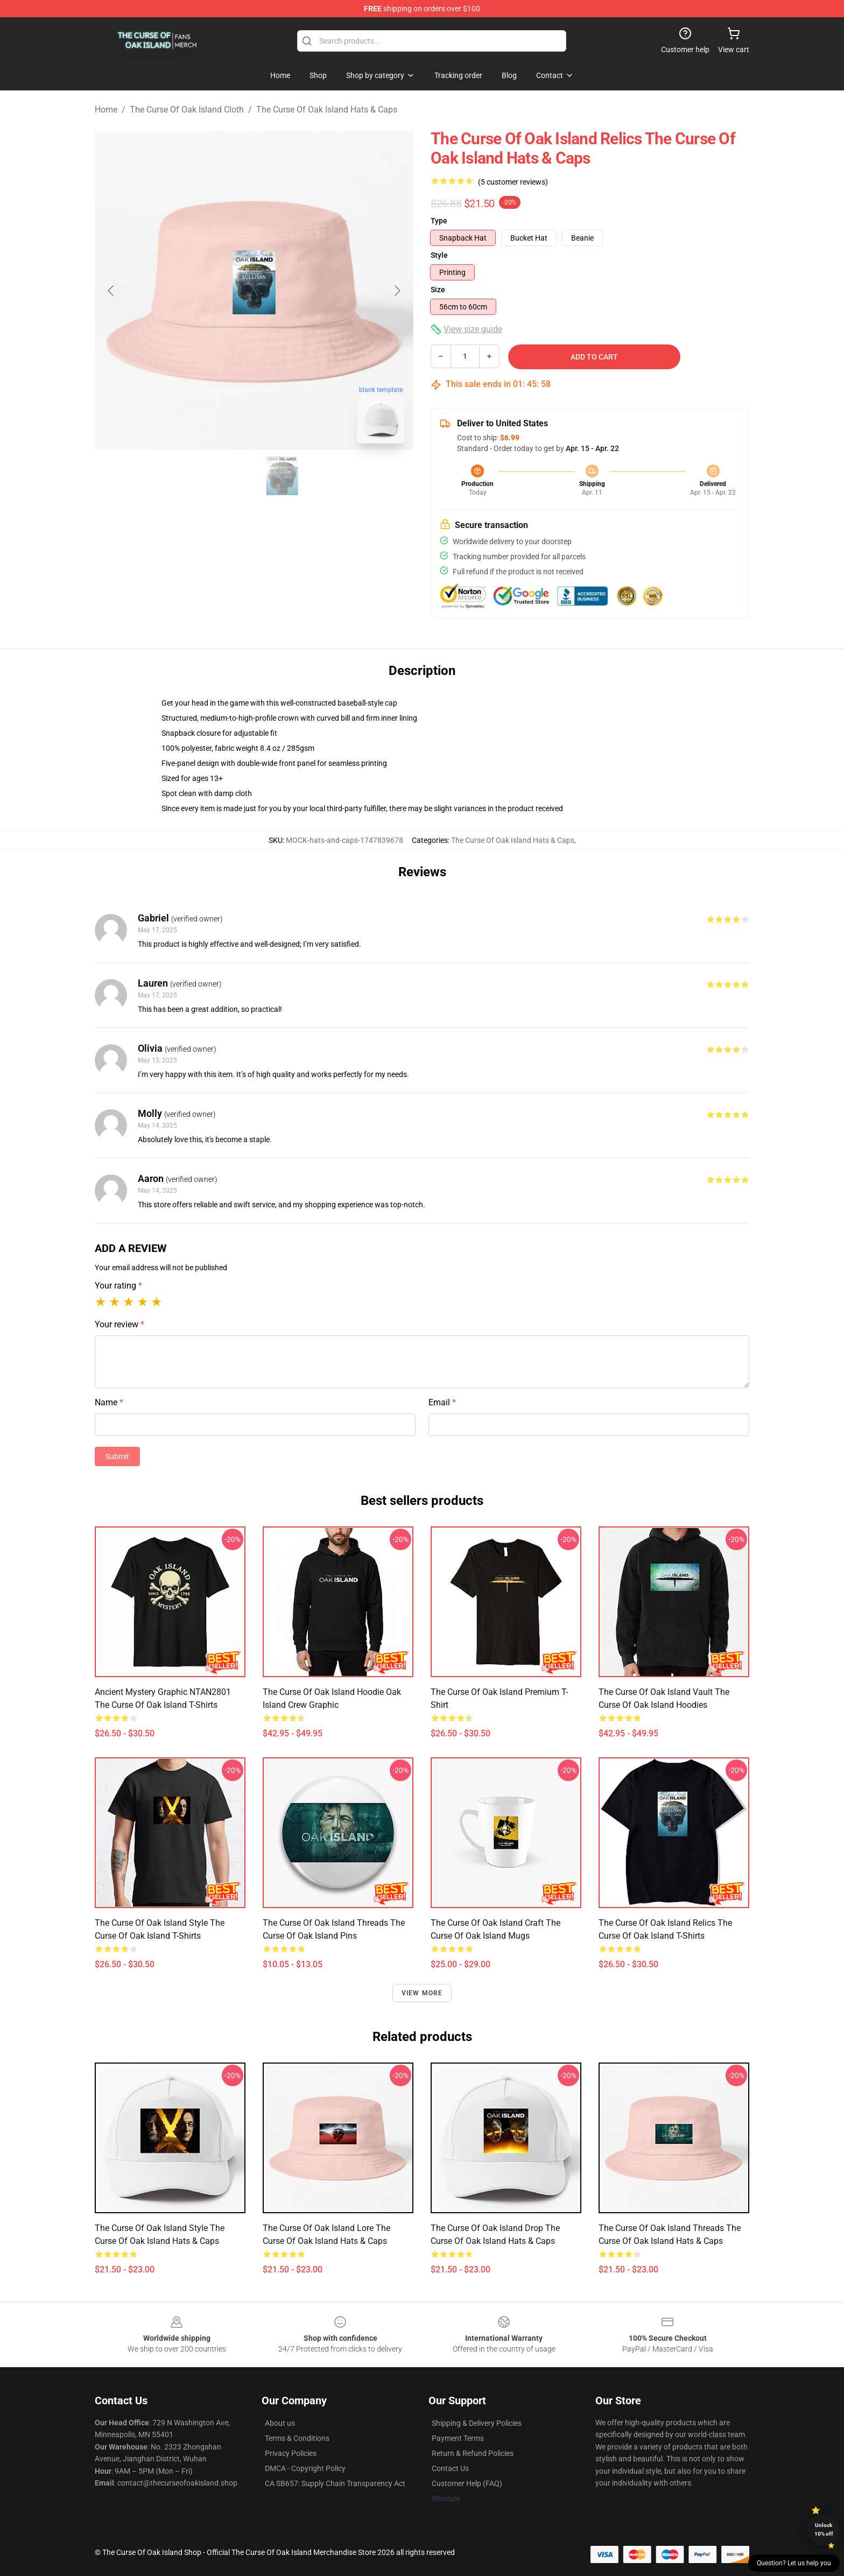 Image resolution: width=844 pixels, height=2576 pixels. What do you see at coordinates (823, 2529) in the screenshot?
I see `Unlock 10% off` at bounding box center [823, 2529].